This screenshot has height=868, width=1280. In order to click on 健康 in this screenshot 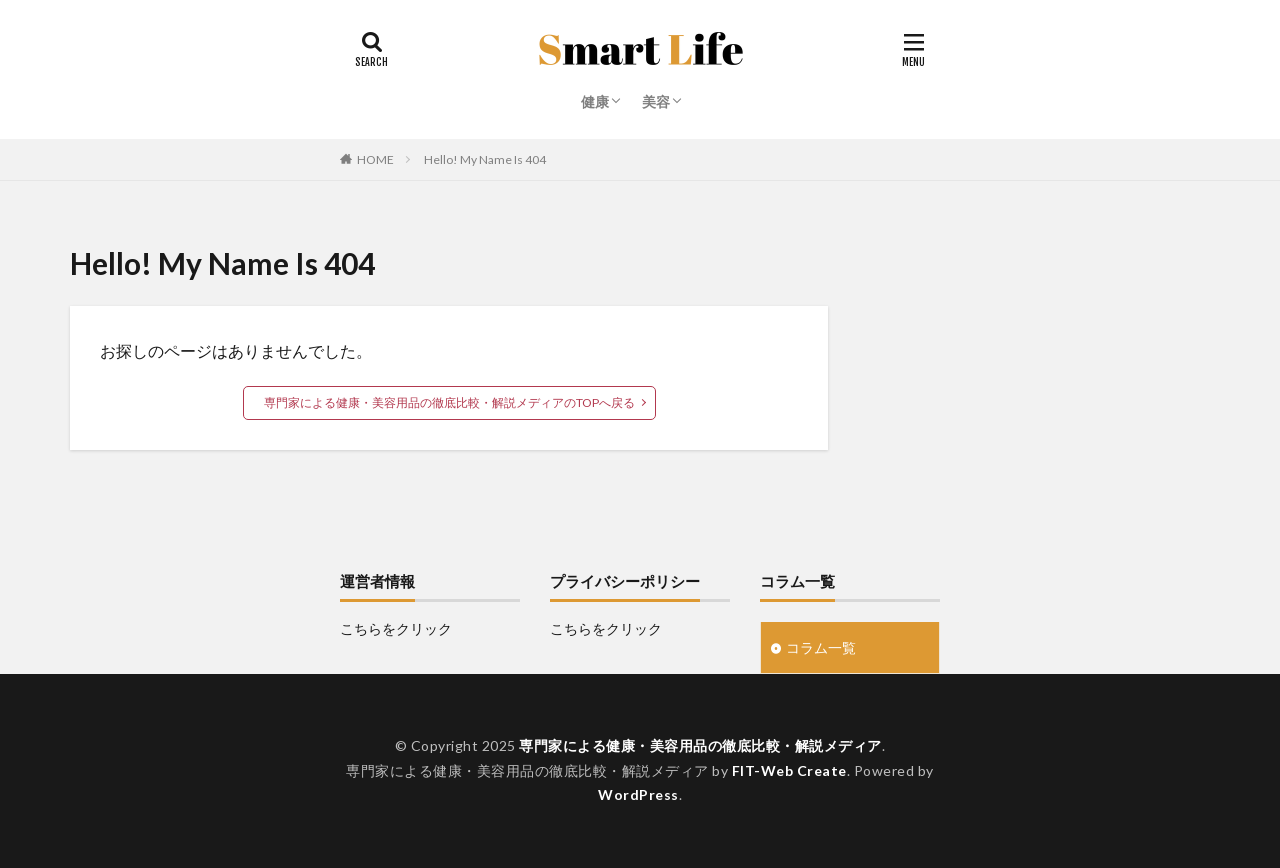, I will do `click(595, 101)`.